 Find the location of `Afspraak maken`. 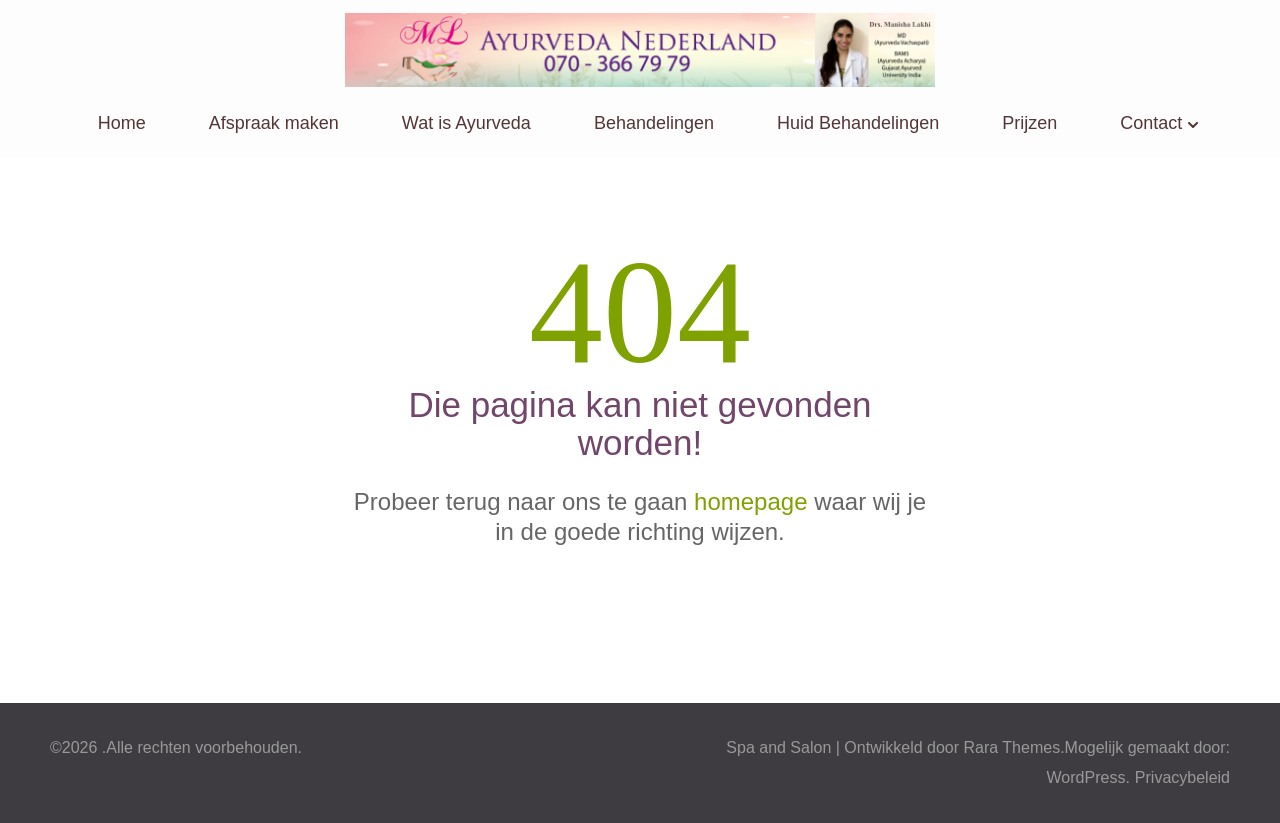

Afspraak maken is located at coordinates (274, 123).